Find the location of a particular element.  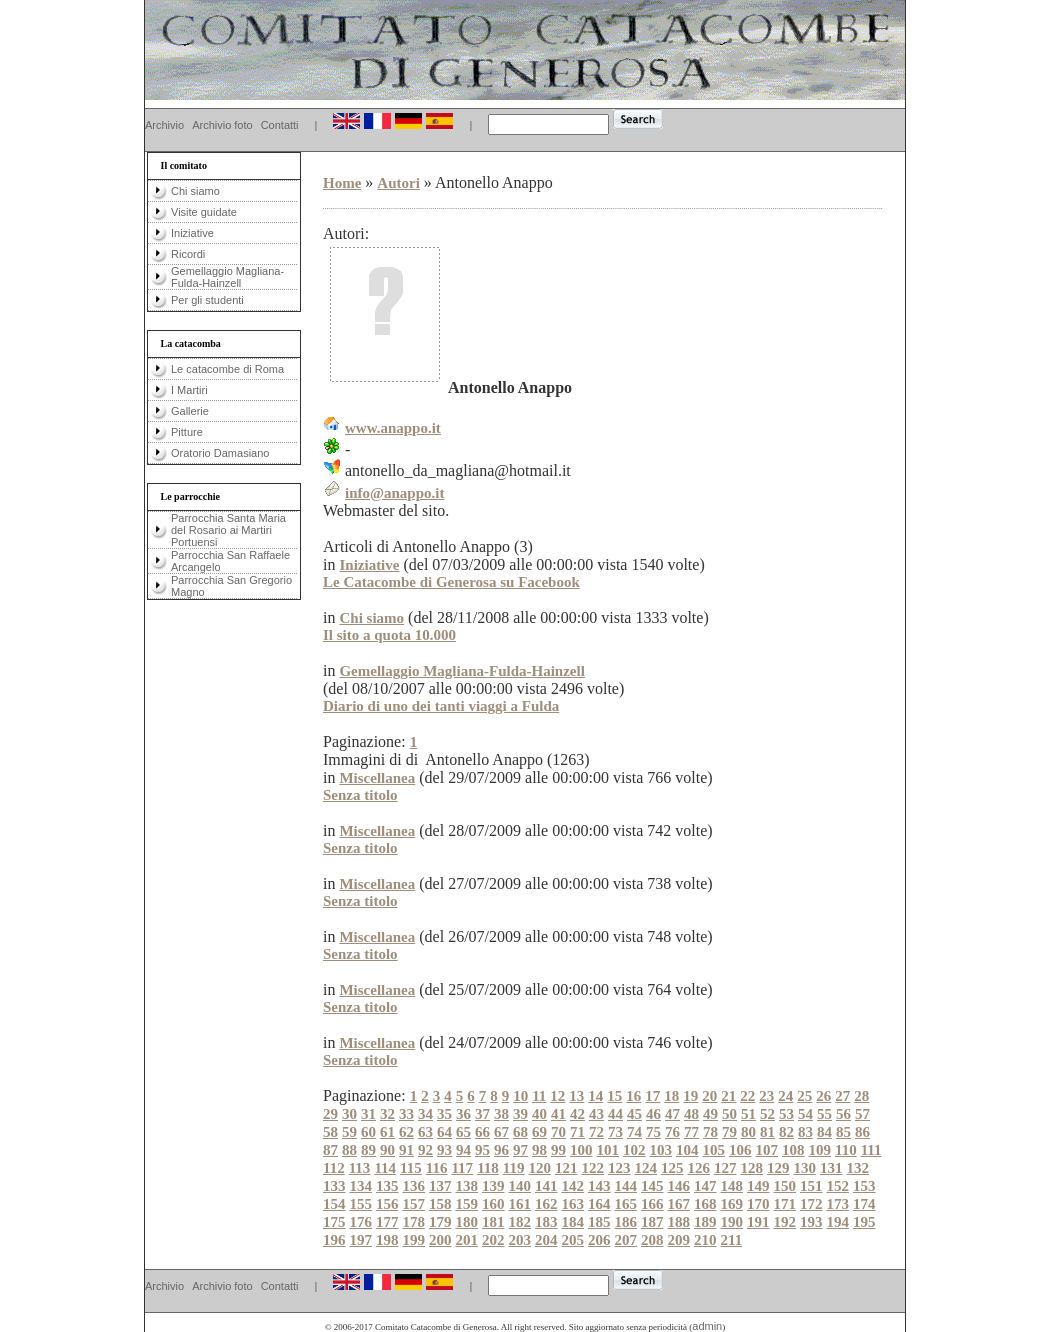

144 is located at coordinates (626, 1186).